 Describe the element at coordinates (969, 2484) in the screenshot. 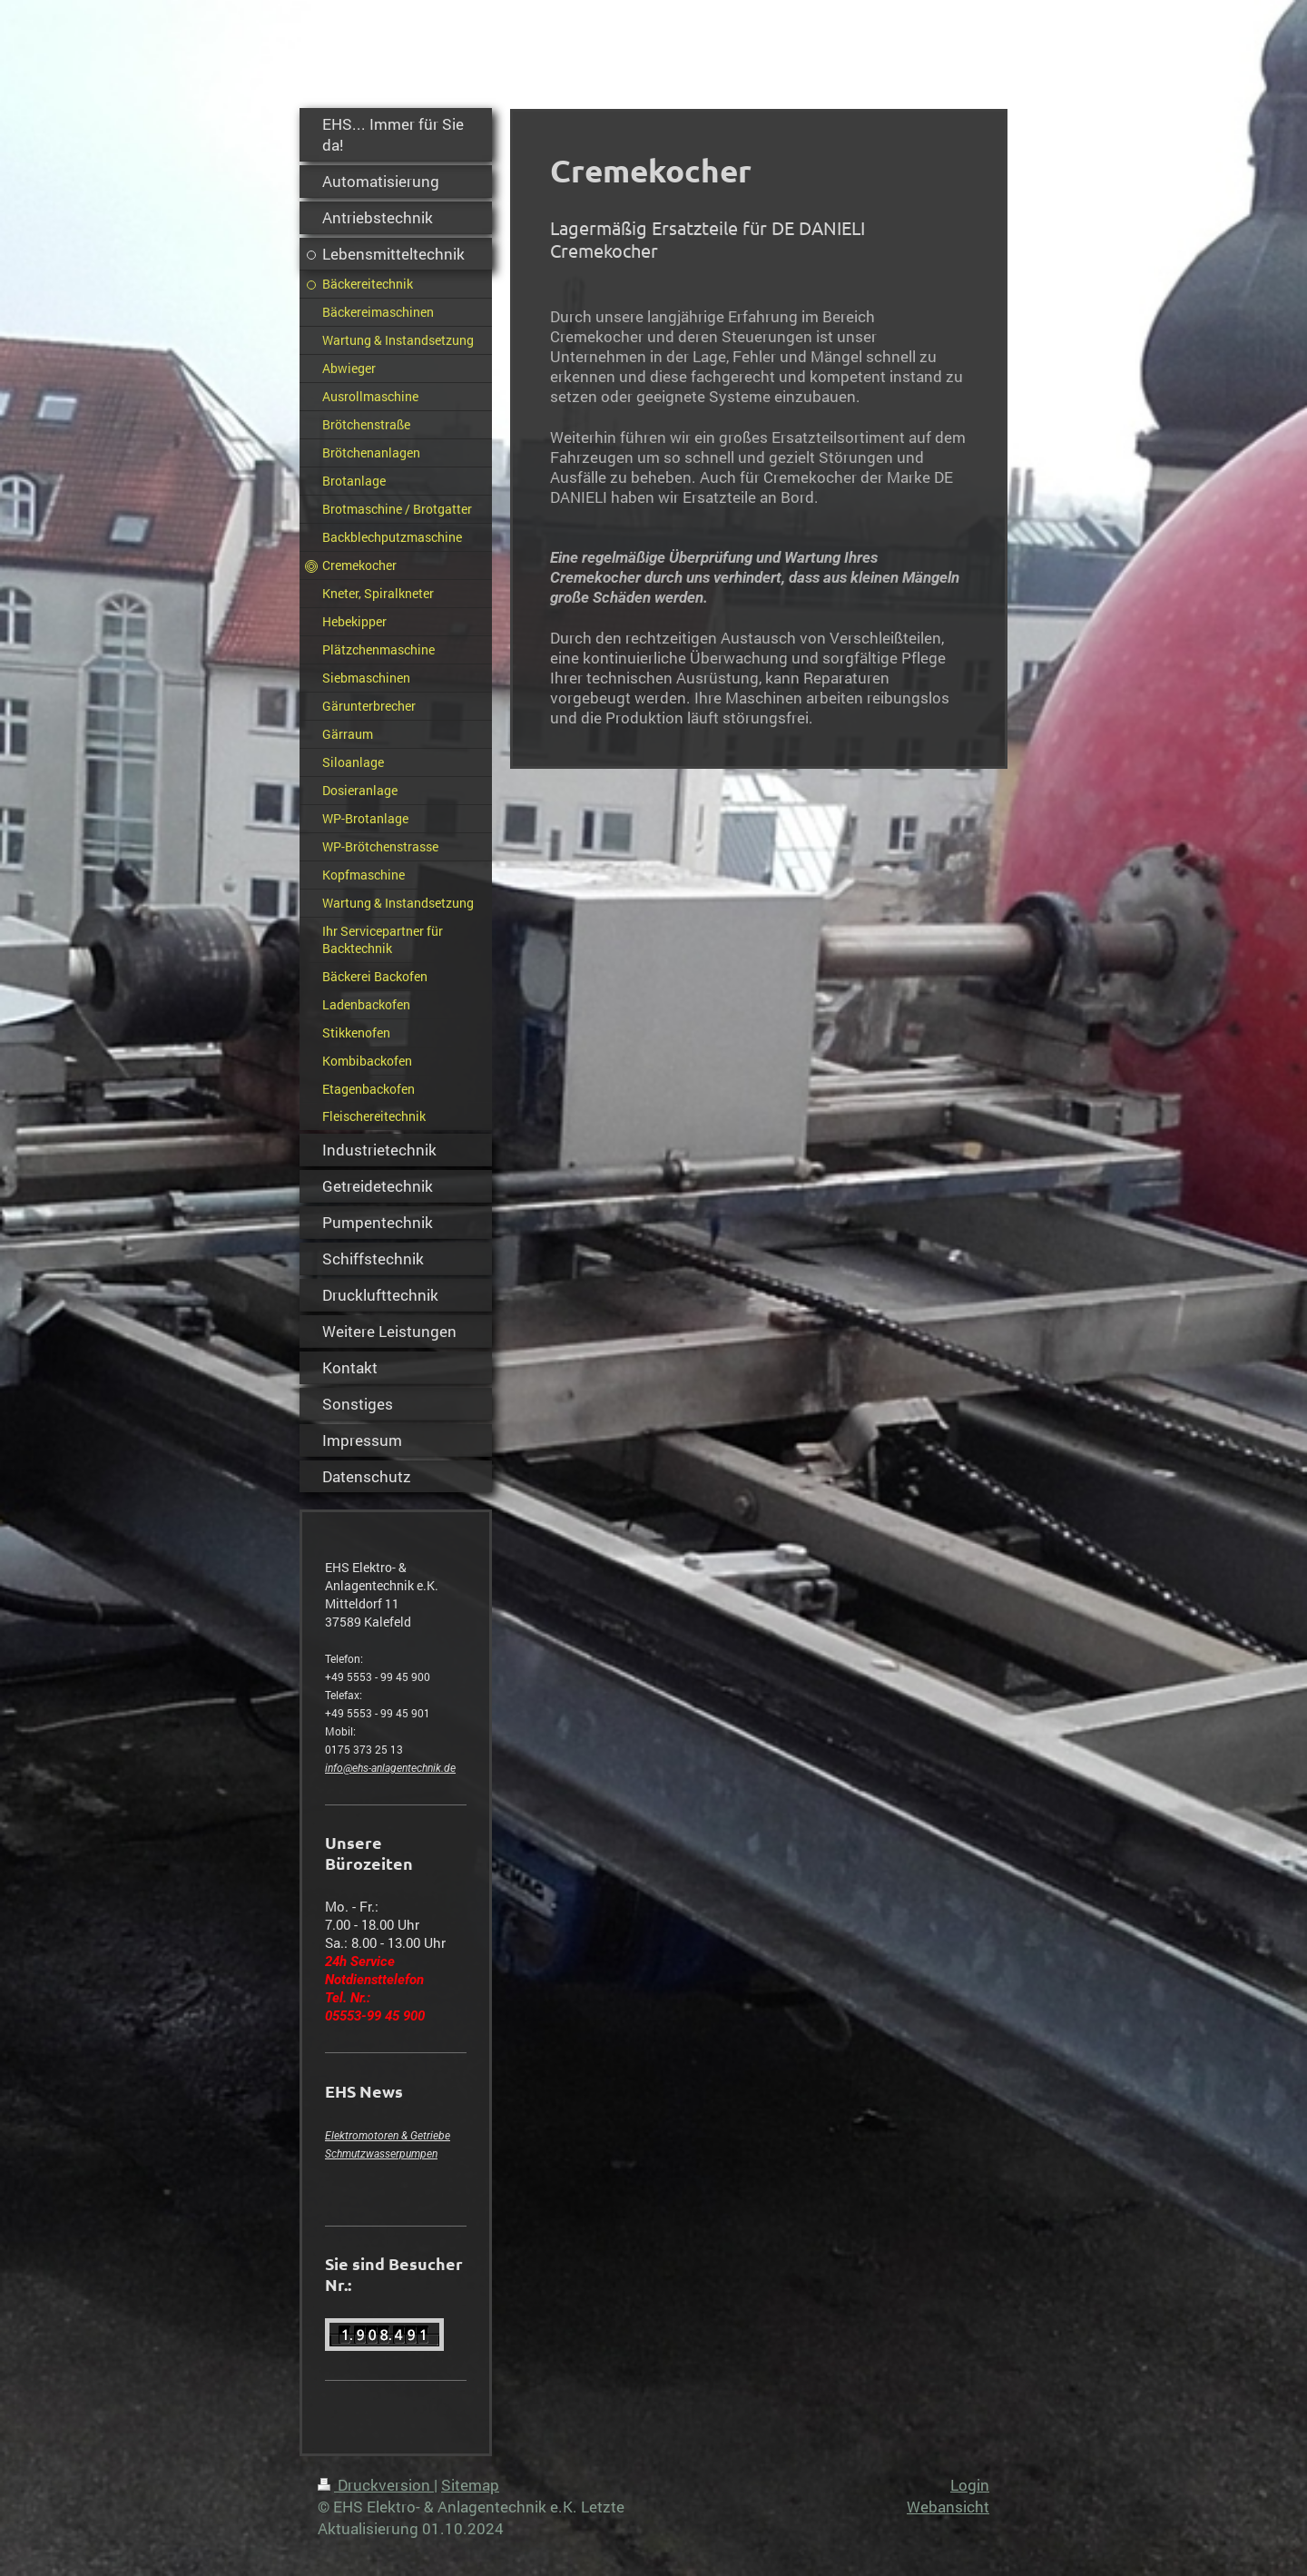

I see `Login` at that location.